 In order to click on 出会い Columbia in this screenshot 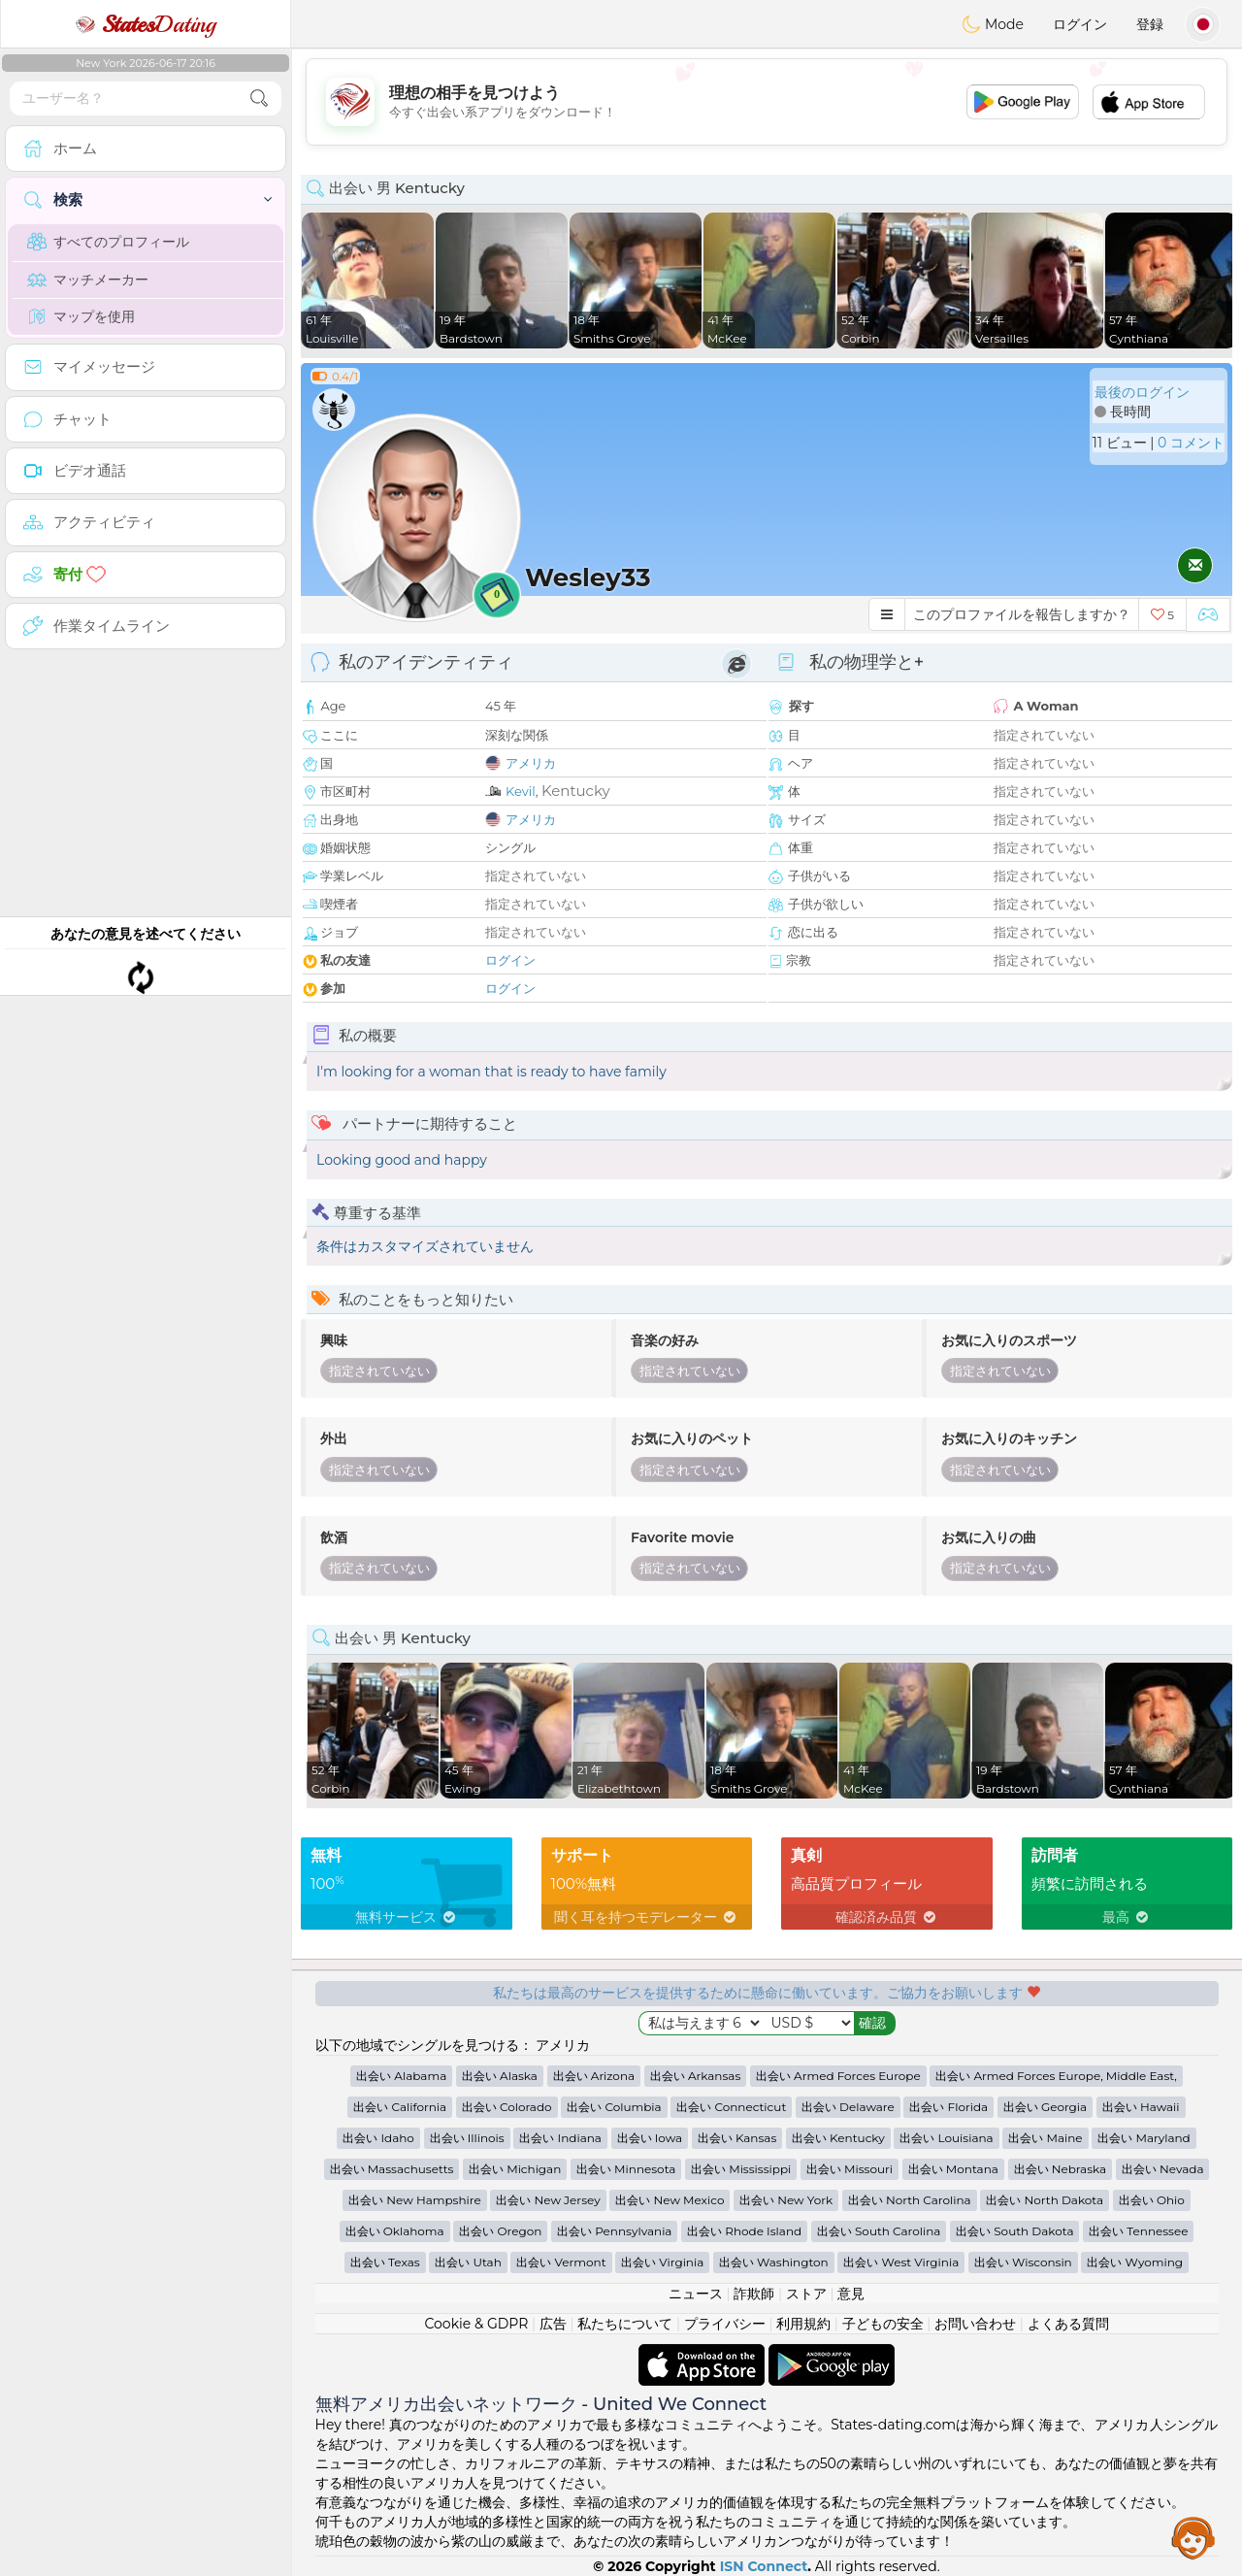, I will do `click(614, 2106)`.